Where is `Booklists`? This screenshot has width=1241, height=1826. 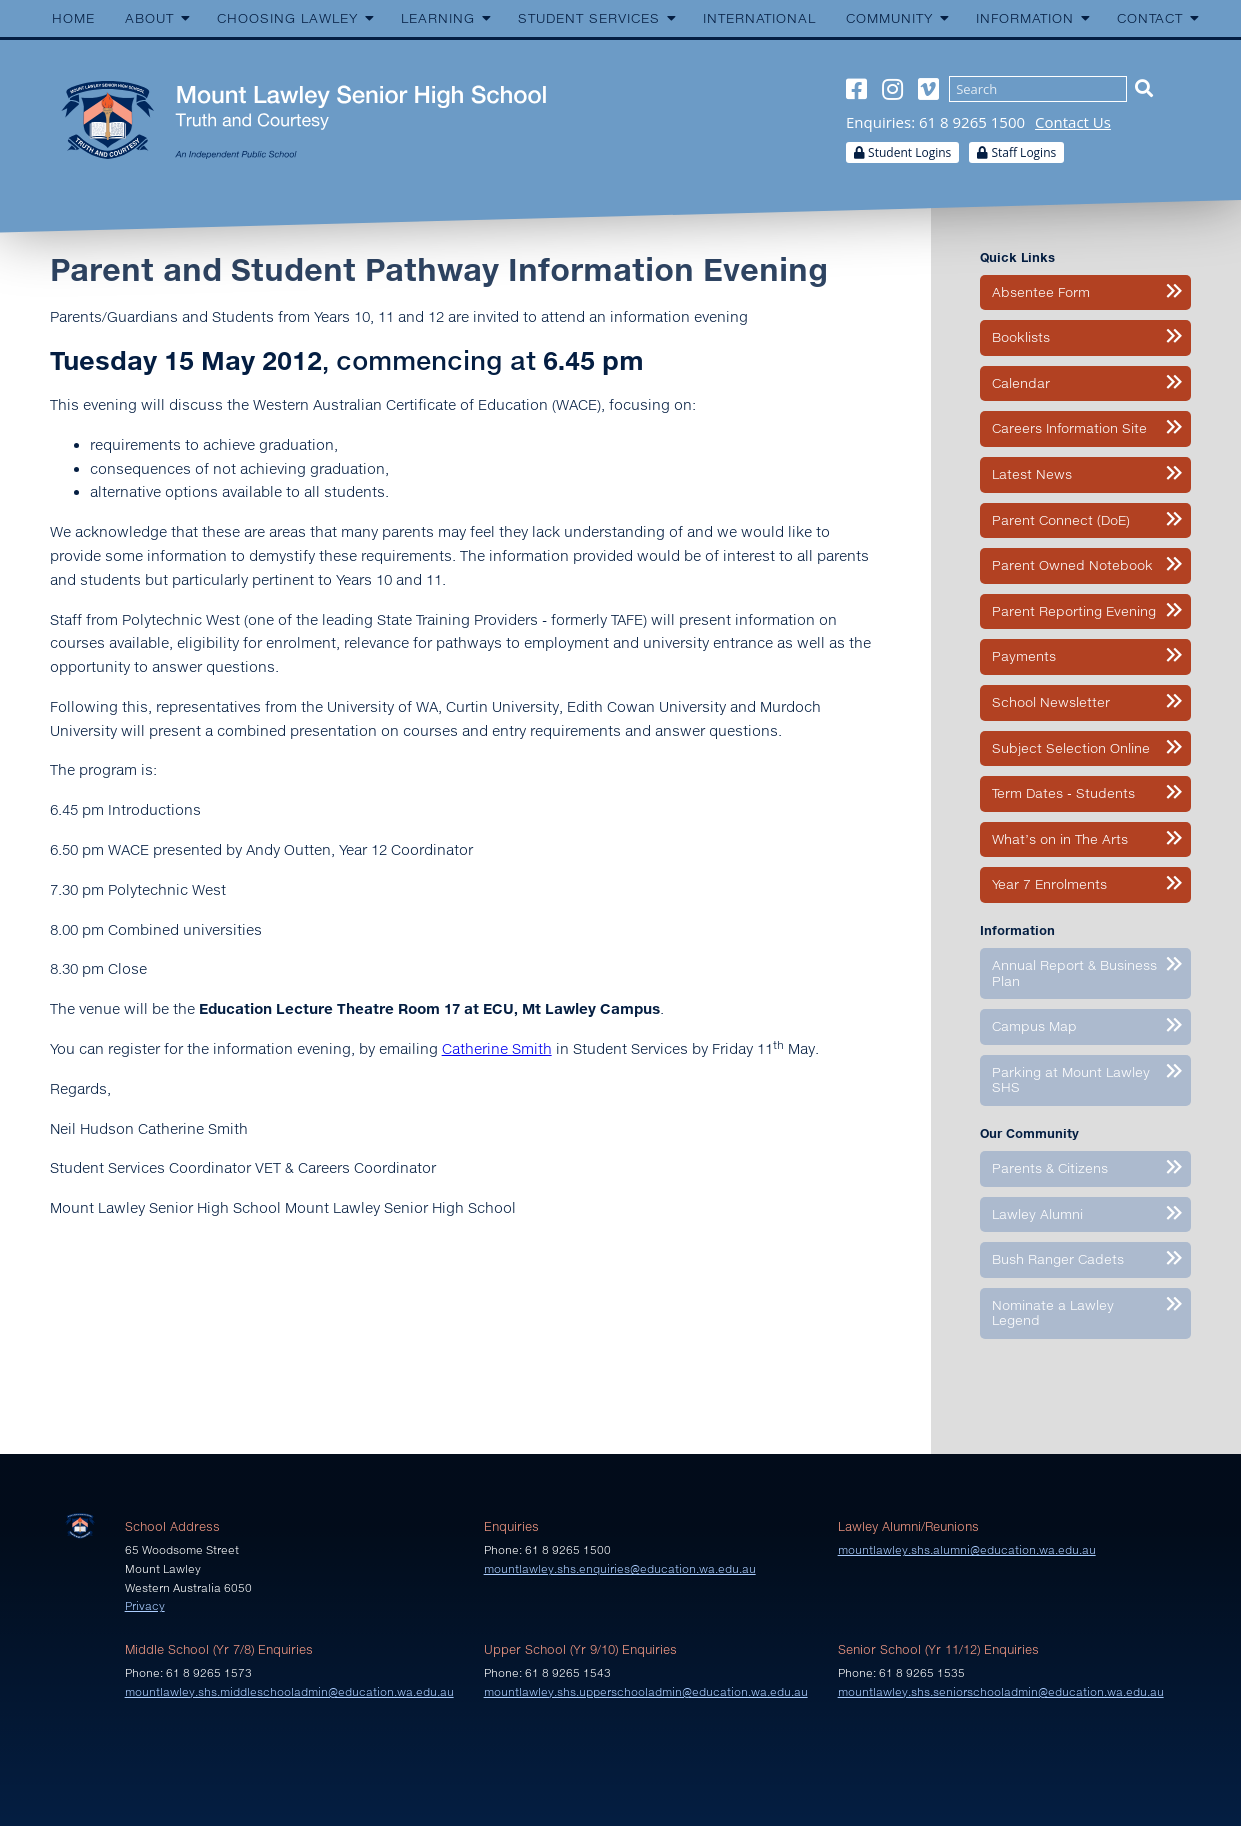
Booklists is located at coordinates (1021, 337).